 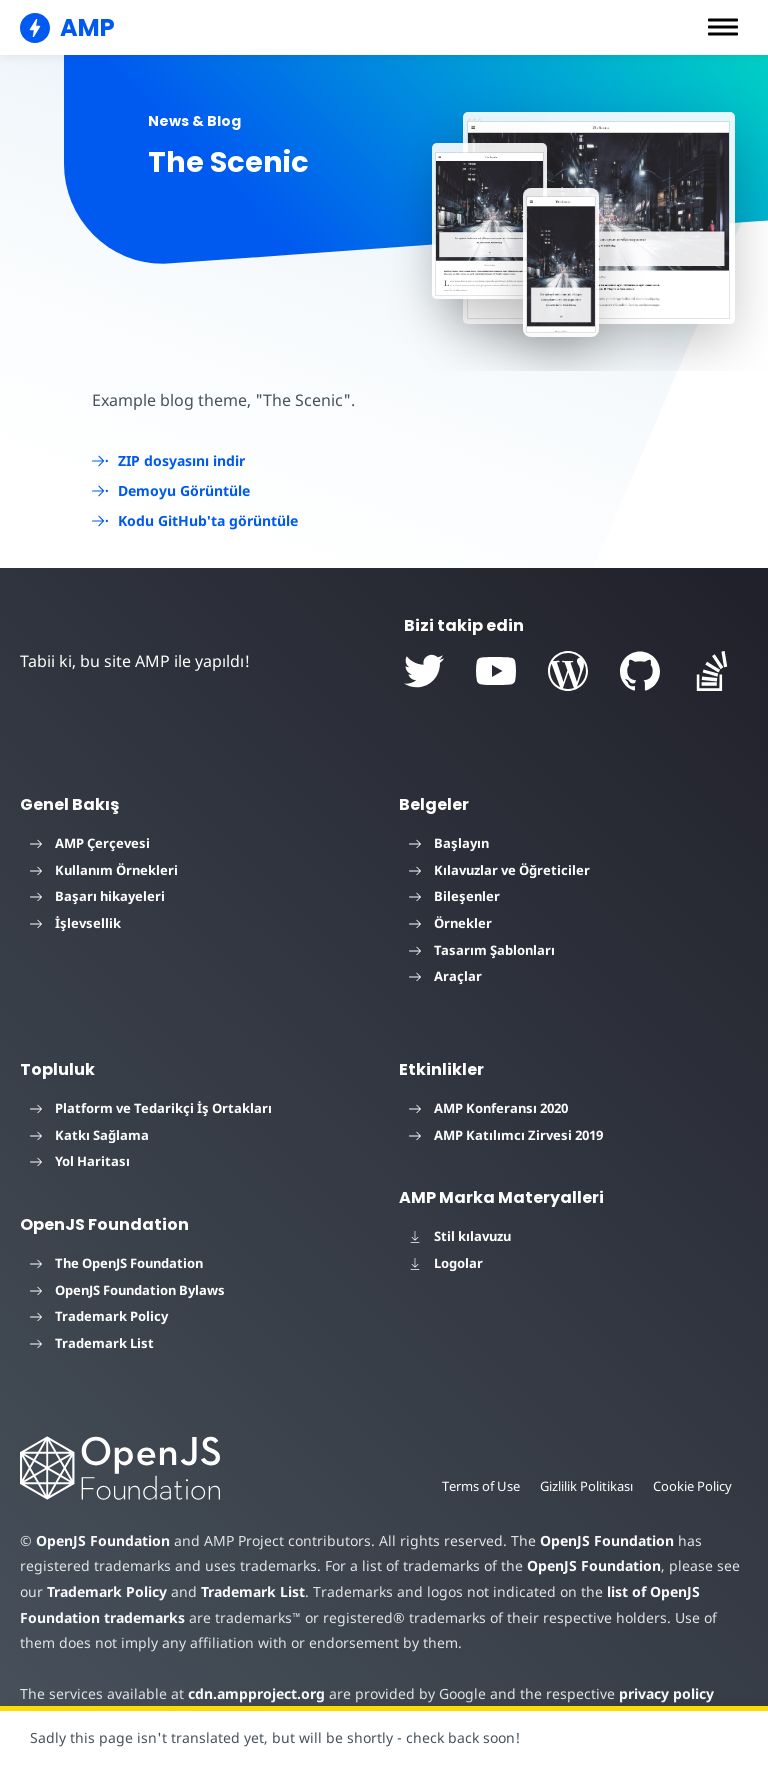 I want to click on İşlevsellik, so click(x=75, y=923).